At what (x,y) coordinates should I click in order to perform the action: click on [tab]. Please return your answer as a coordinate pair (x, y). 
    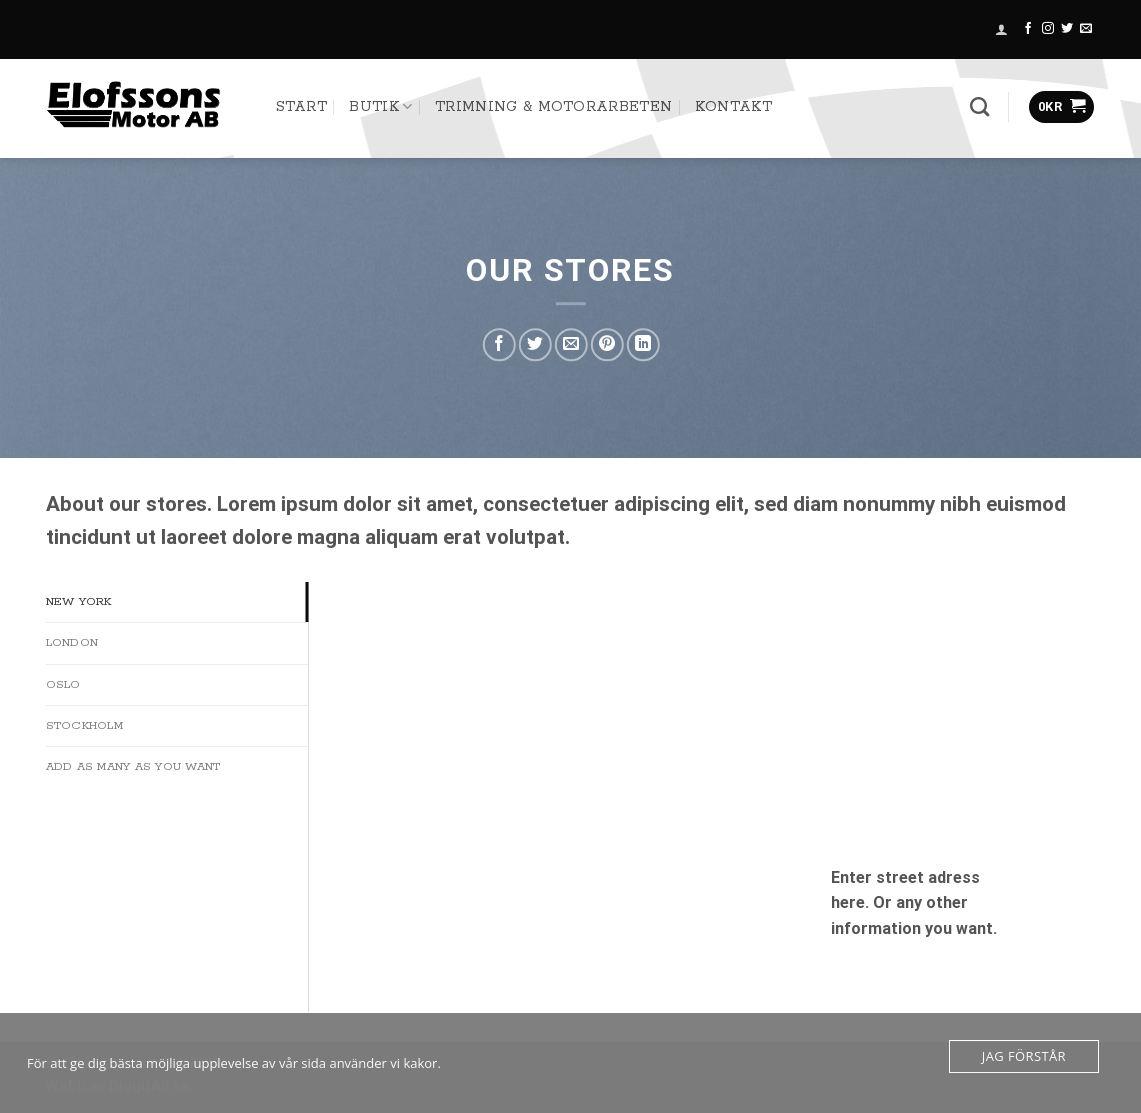
    Looking at the image, I should click on (177, 602).